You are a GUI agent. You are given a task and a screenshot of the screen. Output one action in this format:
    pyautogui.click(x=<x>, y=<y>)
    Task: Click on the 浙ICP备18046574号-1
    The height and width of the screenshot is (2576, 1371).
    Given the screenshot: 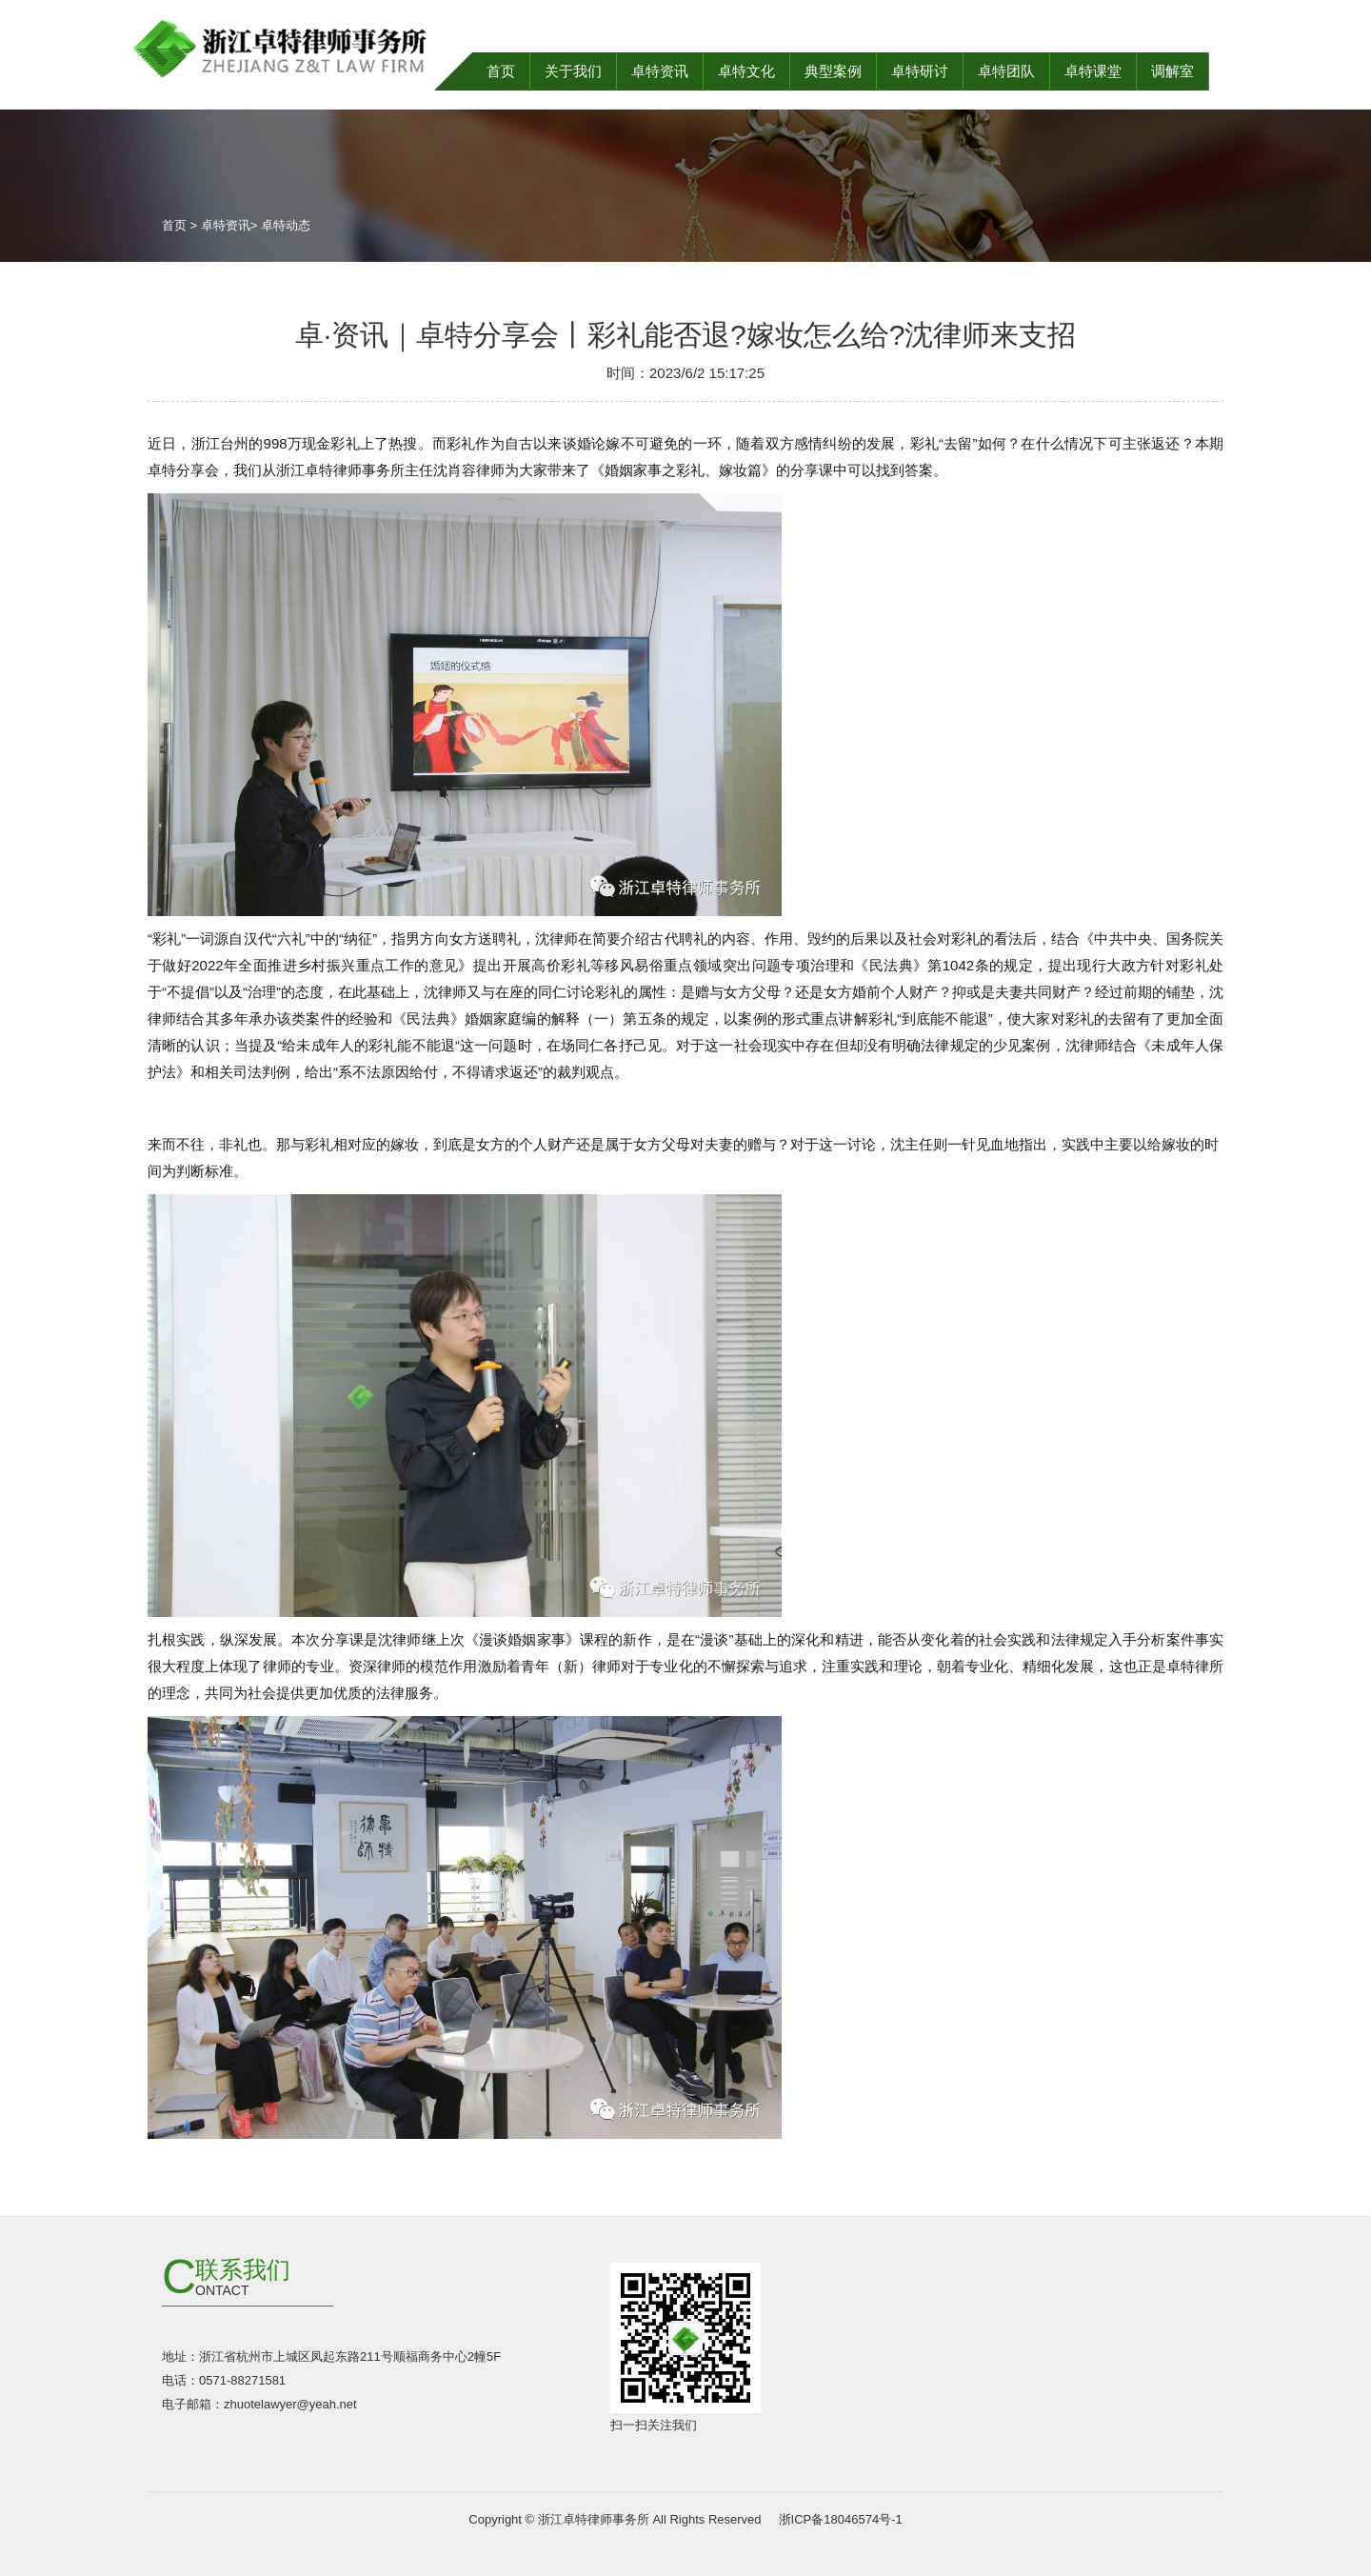 What is the action you would take?
    pyautogui.click(x=839, y=2519)
    